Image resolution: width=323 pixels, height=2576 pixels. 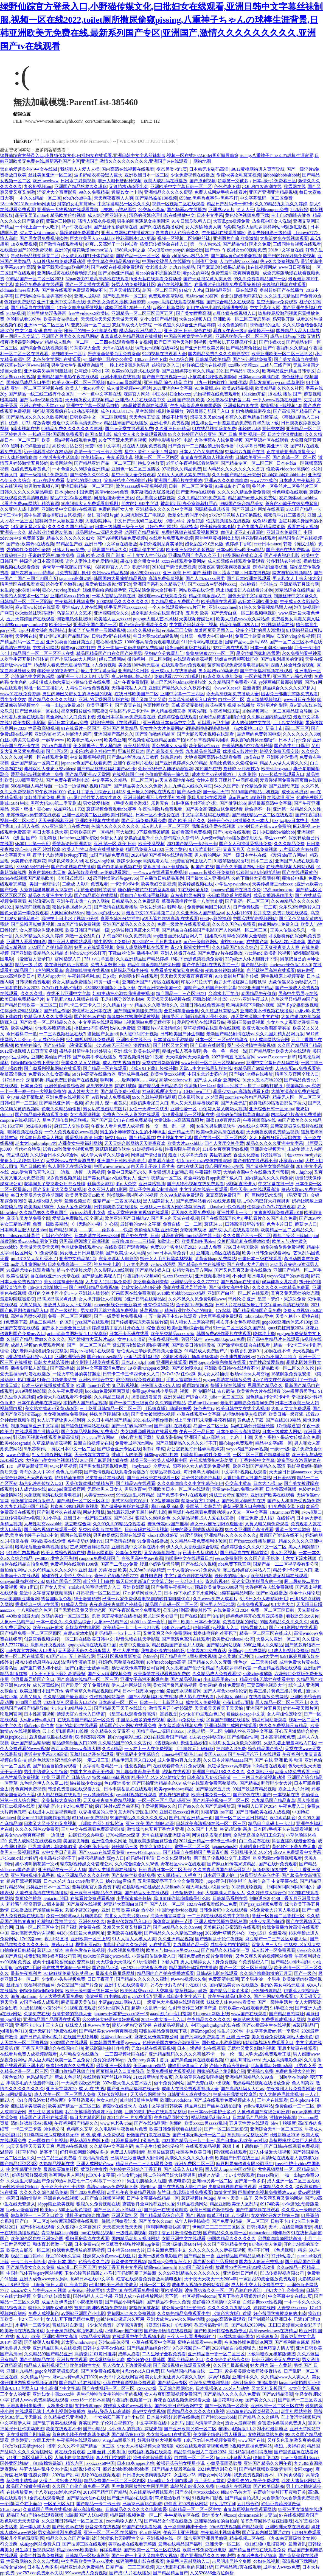 I want to click on 手机看片久久国产永久免费, so click(x=270, y=1218).